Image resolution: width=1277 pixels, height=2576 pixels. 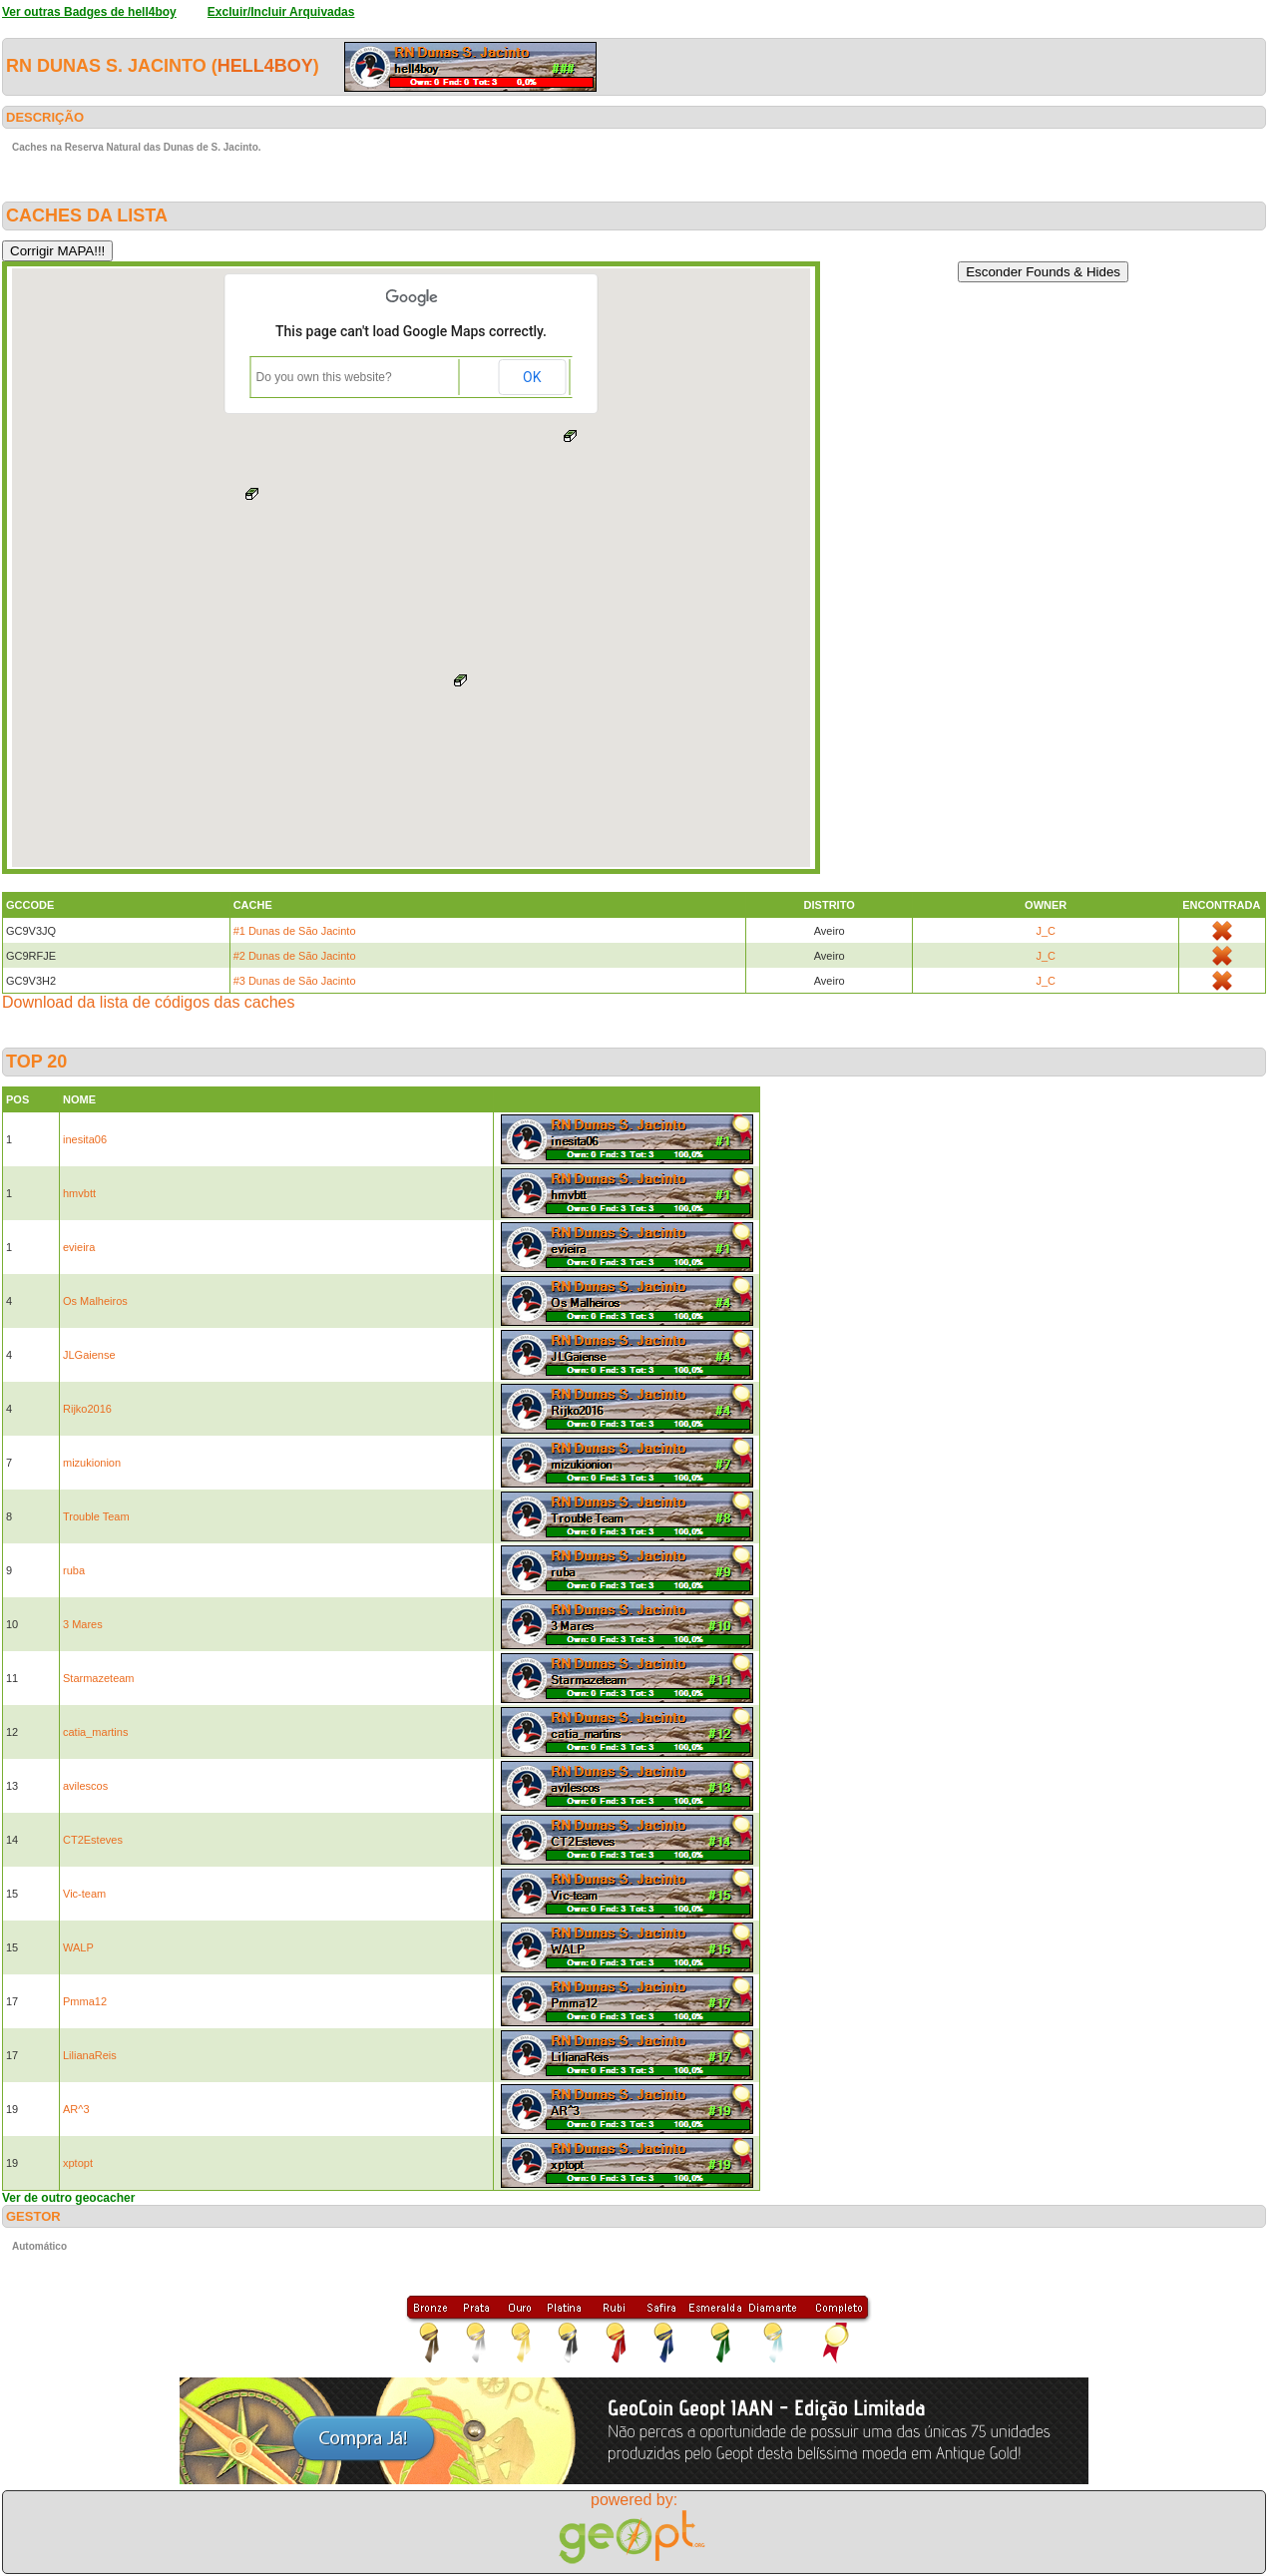 I want to click on AR^3, so click(x=76, y=2109).